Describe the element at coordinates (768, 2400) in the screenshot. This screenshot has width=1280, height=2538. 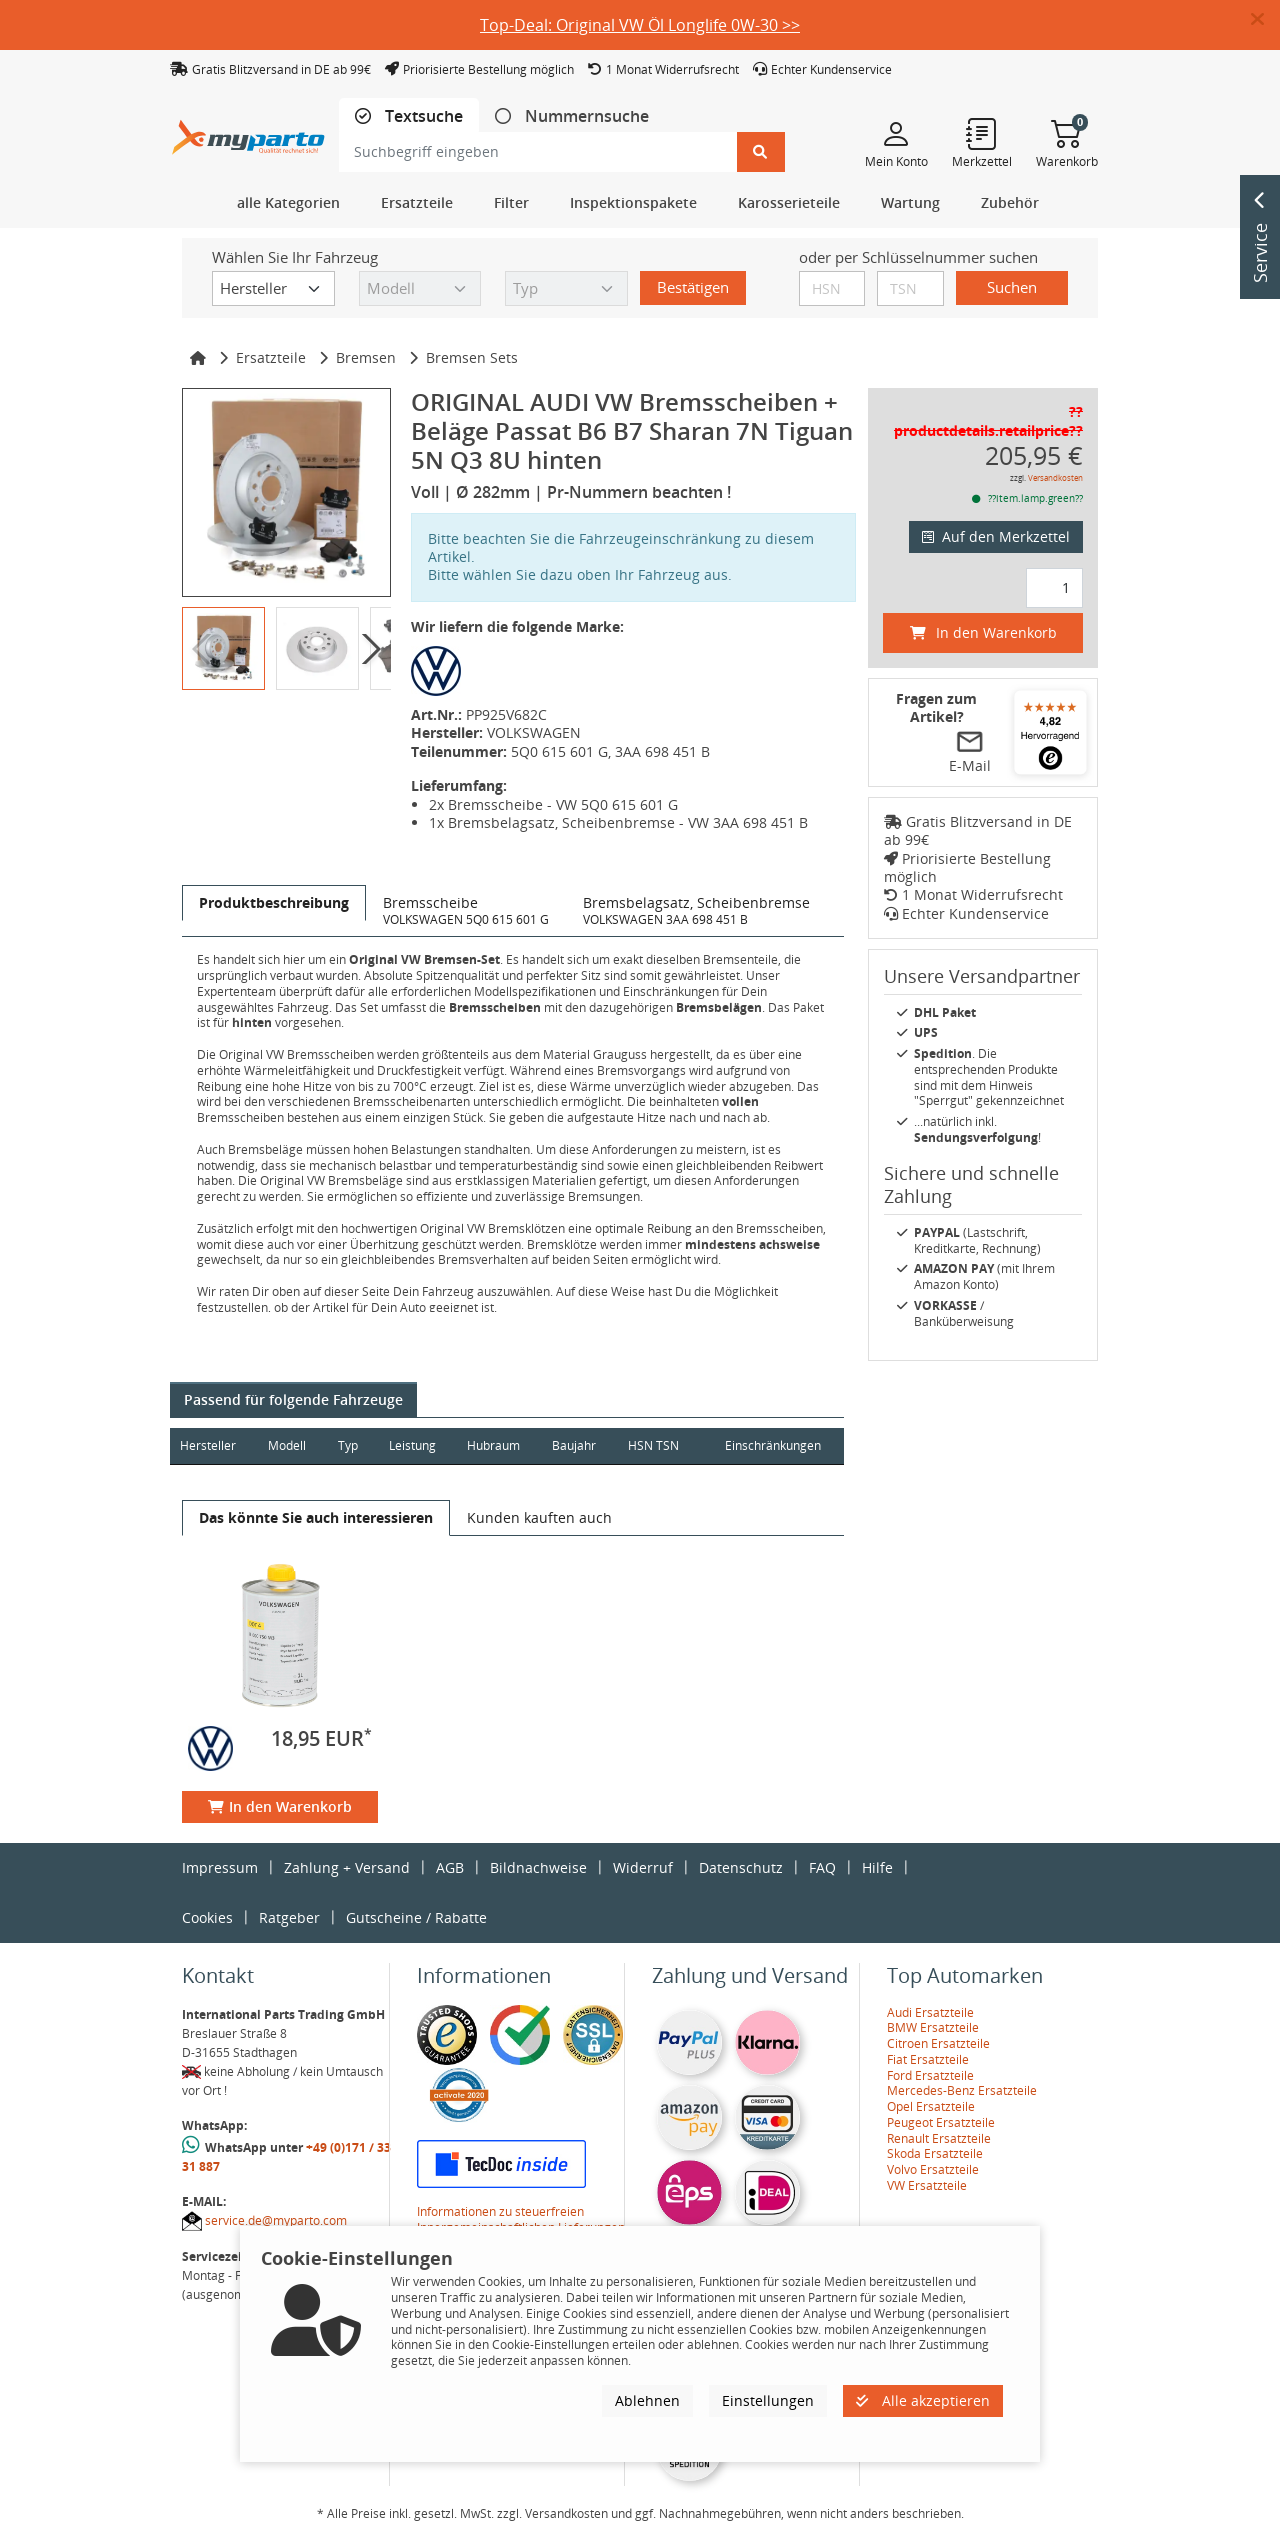
I see `Einstellungen` at that location.